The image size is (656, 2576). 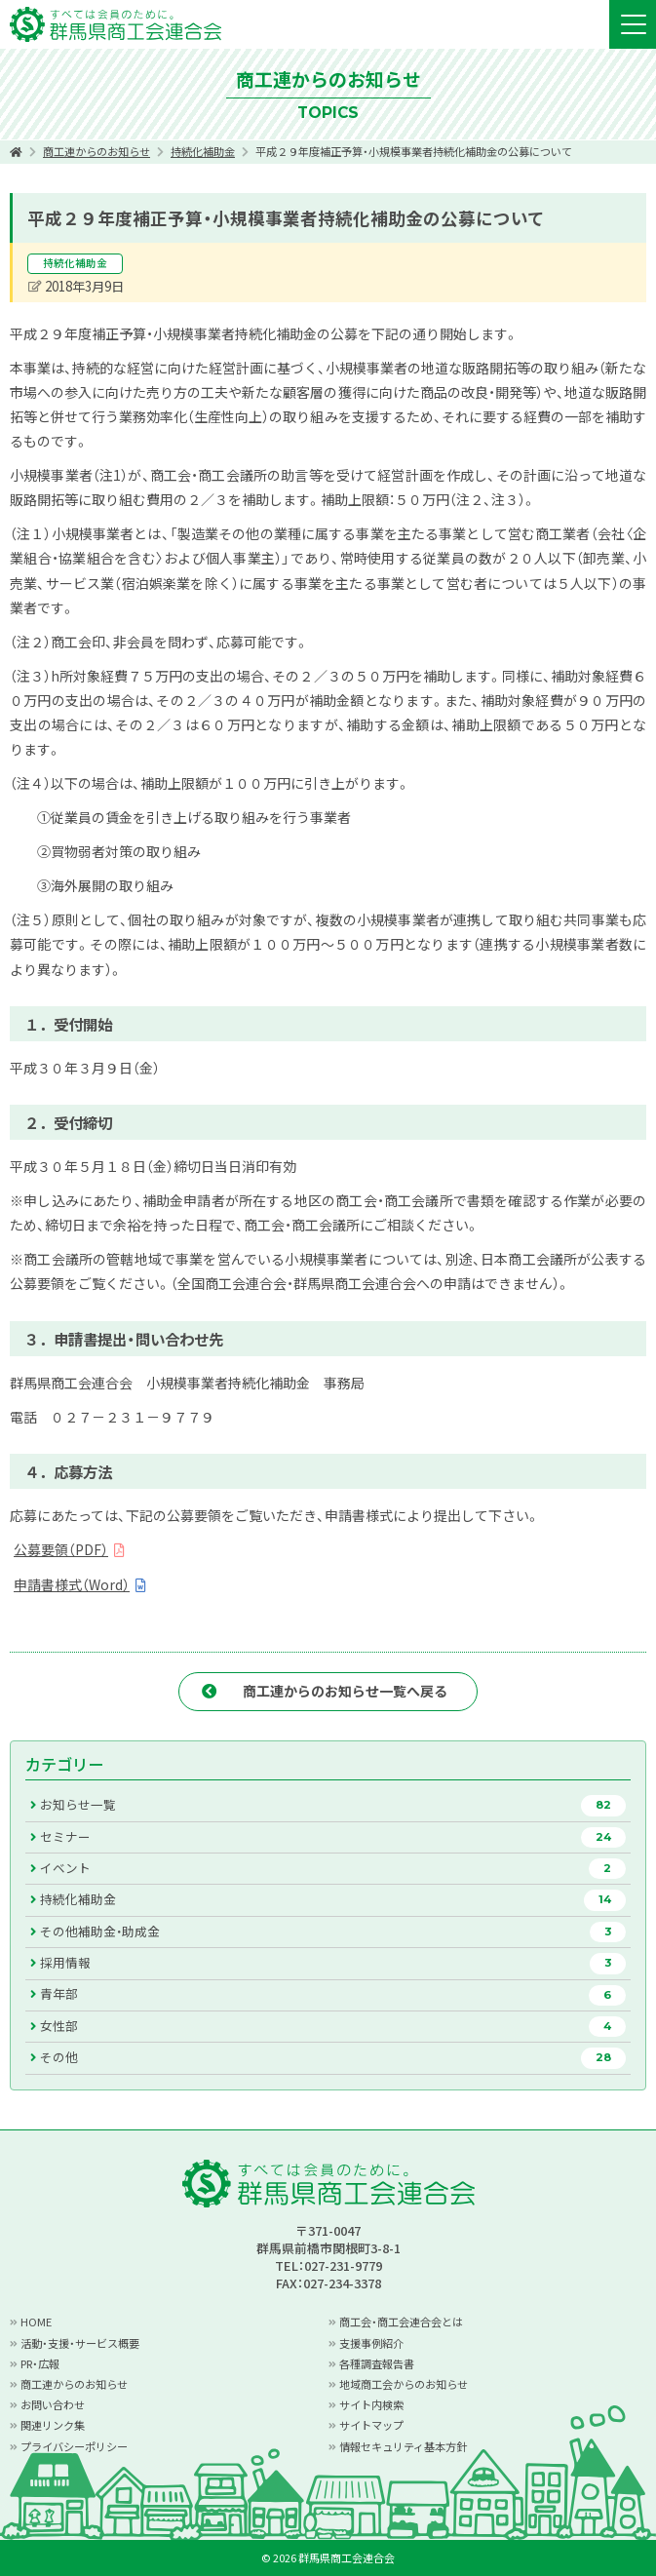 What do you see at coordinates (371, 2404) in the screenshot?
I see `サイト内検索` at bounding box center [371, 2404].